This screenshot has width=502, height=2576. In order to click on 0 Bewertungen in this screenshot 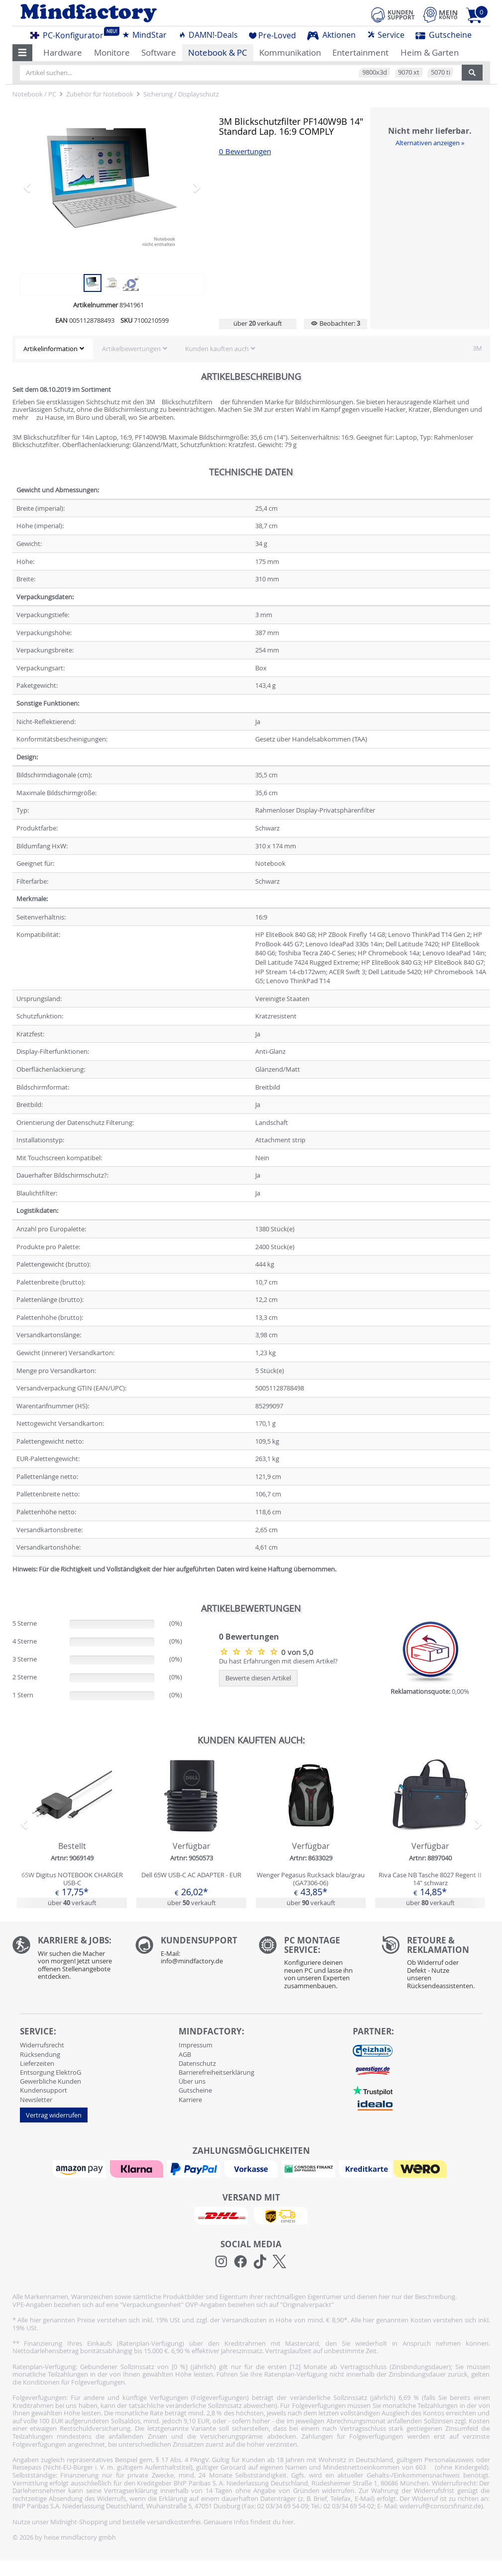, I will do `click(245, 151)`.